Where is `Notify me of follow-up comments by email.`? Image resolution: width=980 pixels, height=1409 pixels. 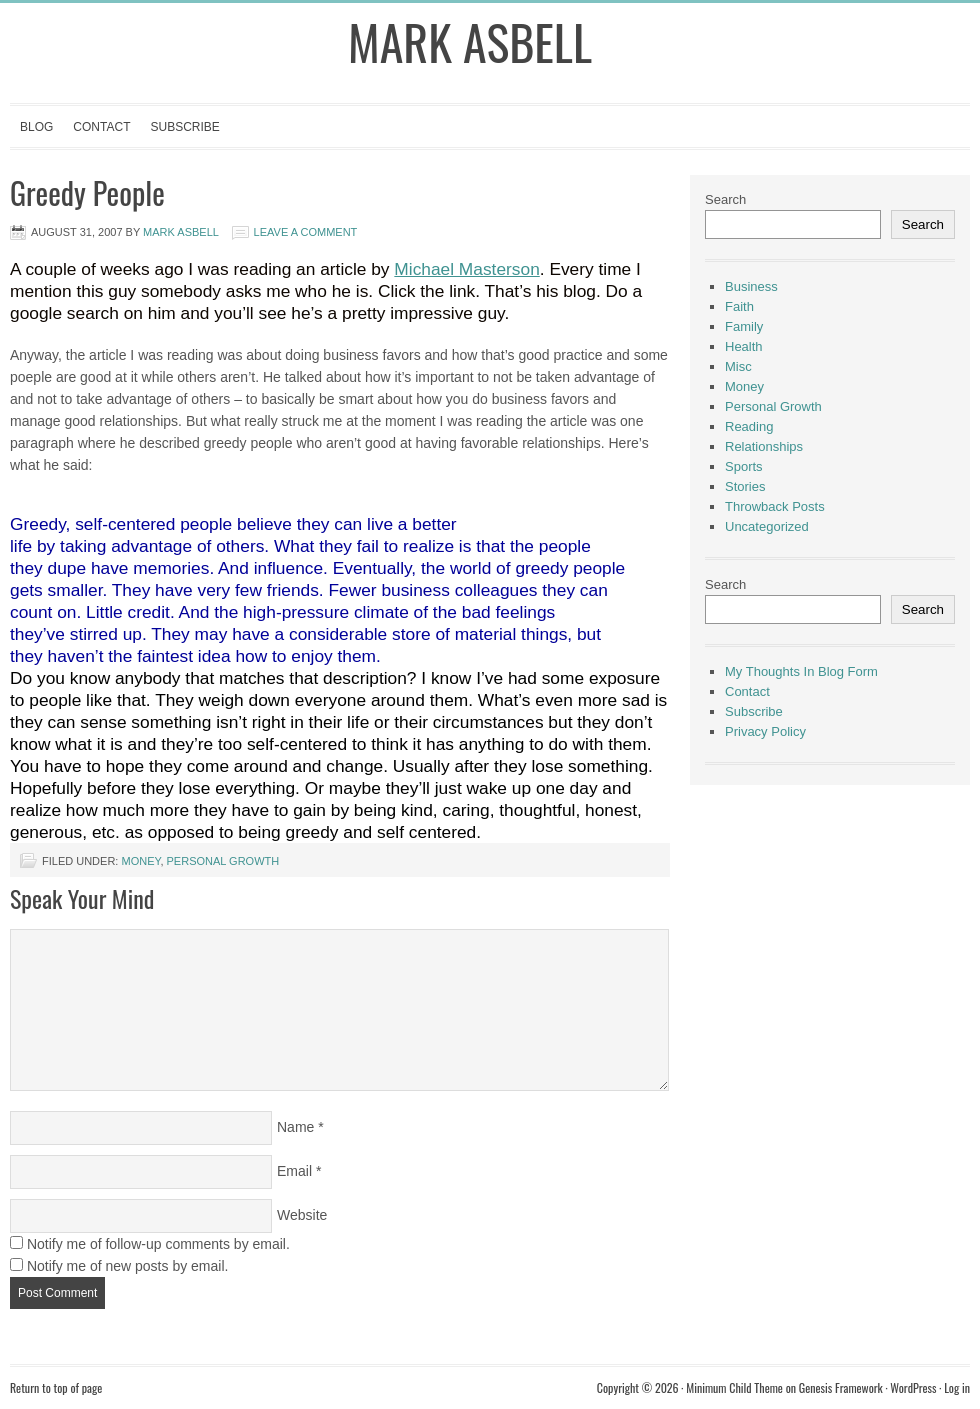 Notify me of follow-up comments by email. is located at coordinates (158, 1244).